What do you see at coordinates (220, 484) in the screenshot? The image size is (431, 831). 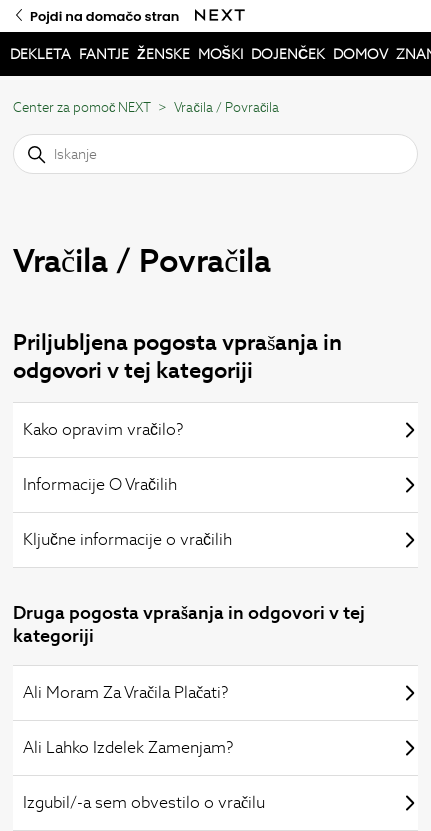 I see `Informacije O Vračilih` at bounding box center [220, 484].